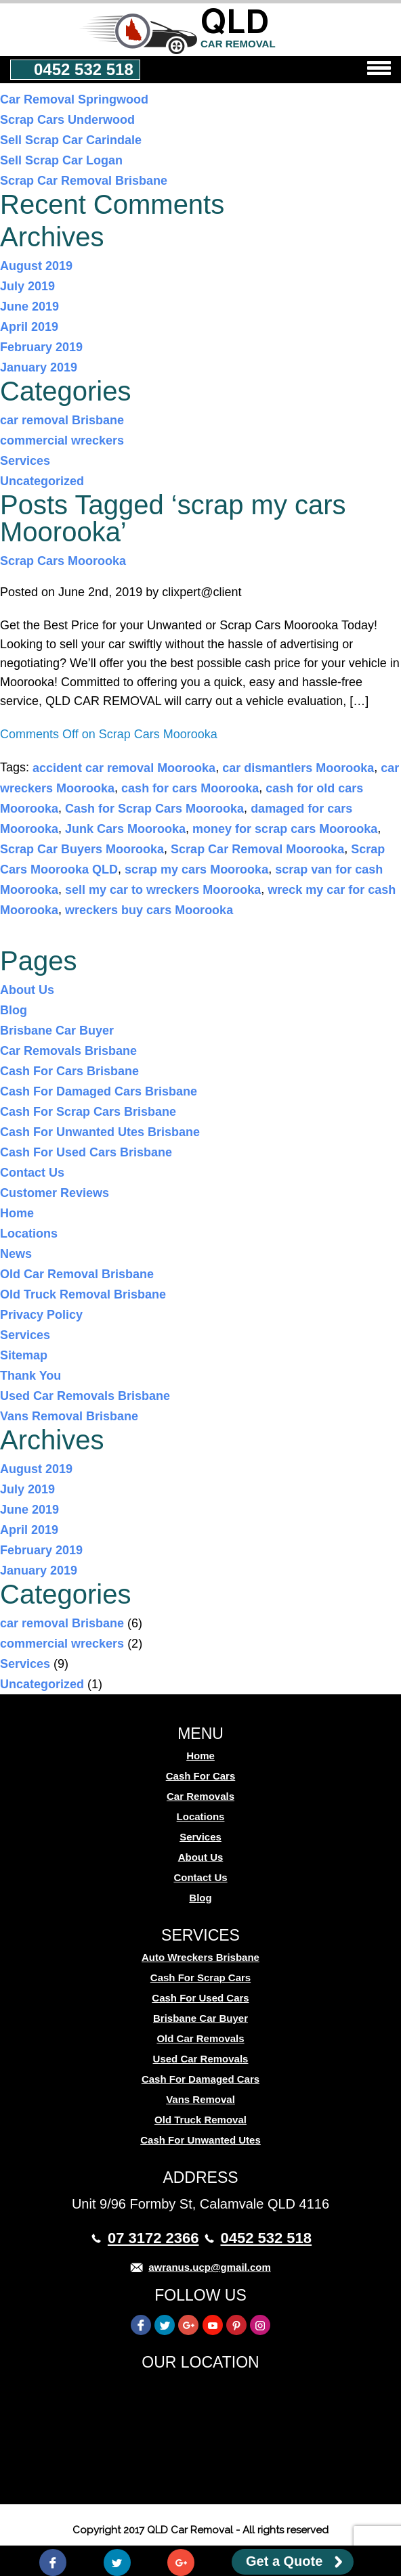  What do you see at coordinates (42, 481) in the screenshot?
I see `Uncategorized` at bounding box center [42, 481].